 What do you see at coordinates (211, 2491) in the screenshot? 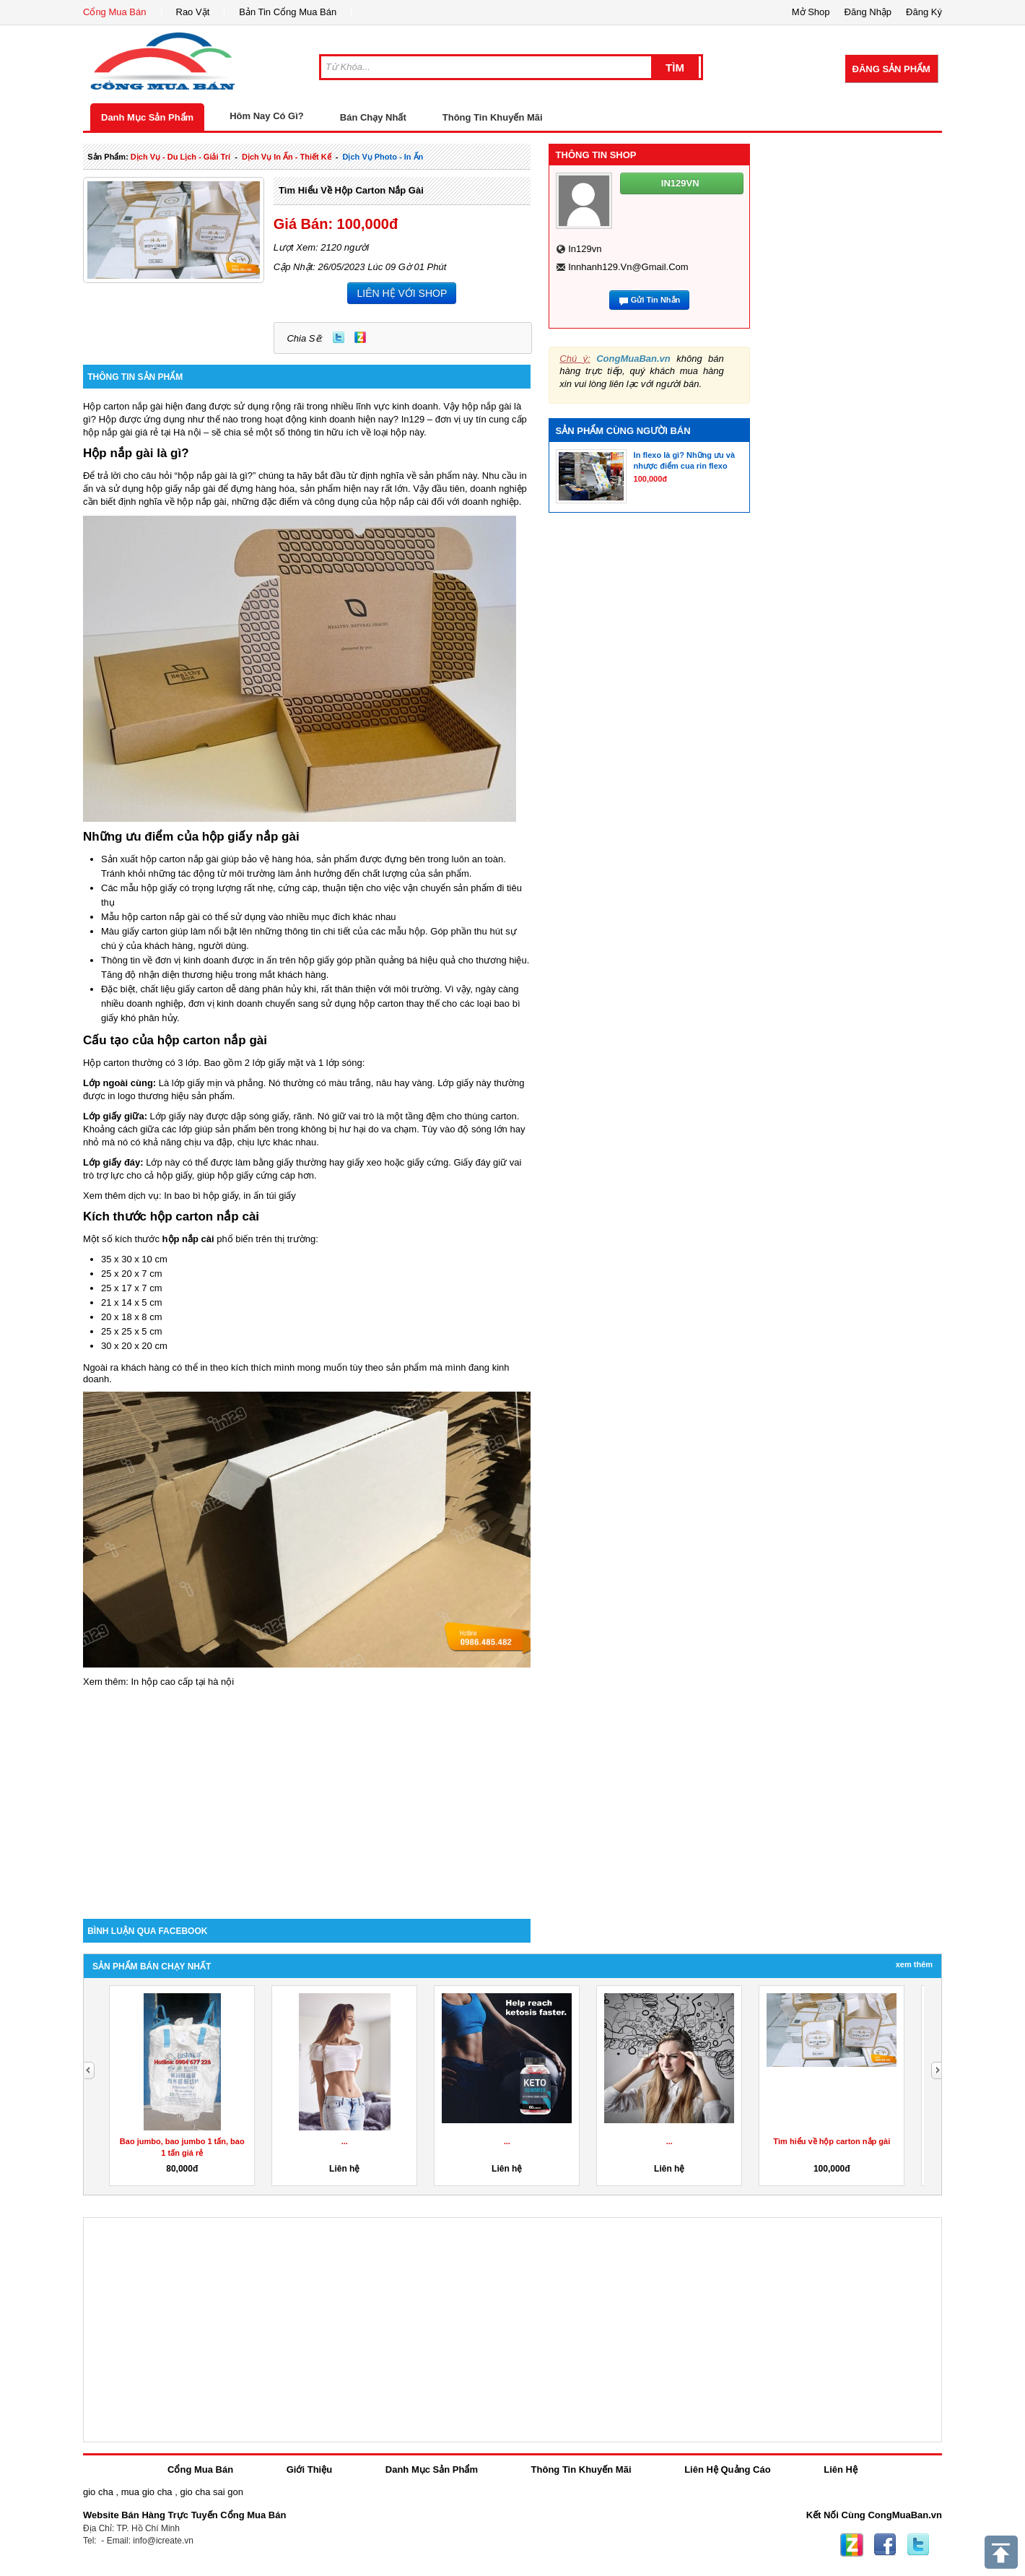
I see `gio cha sai gon` at bounding box center [211, 2491].